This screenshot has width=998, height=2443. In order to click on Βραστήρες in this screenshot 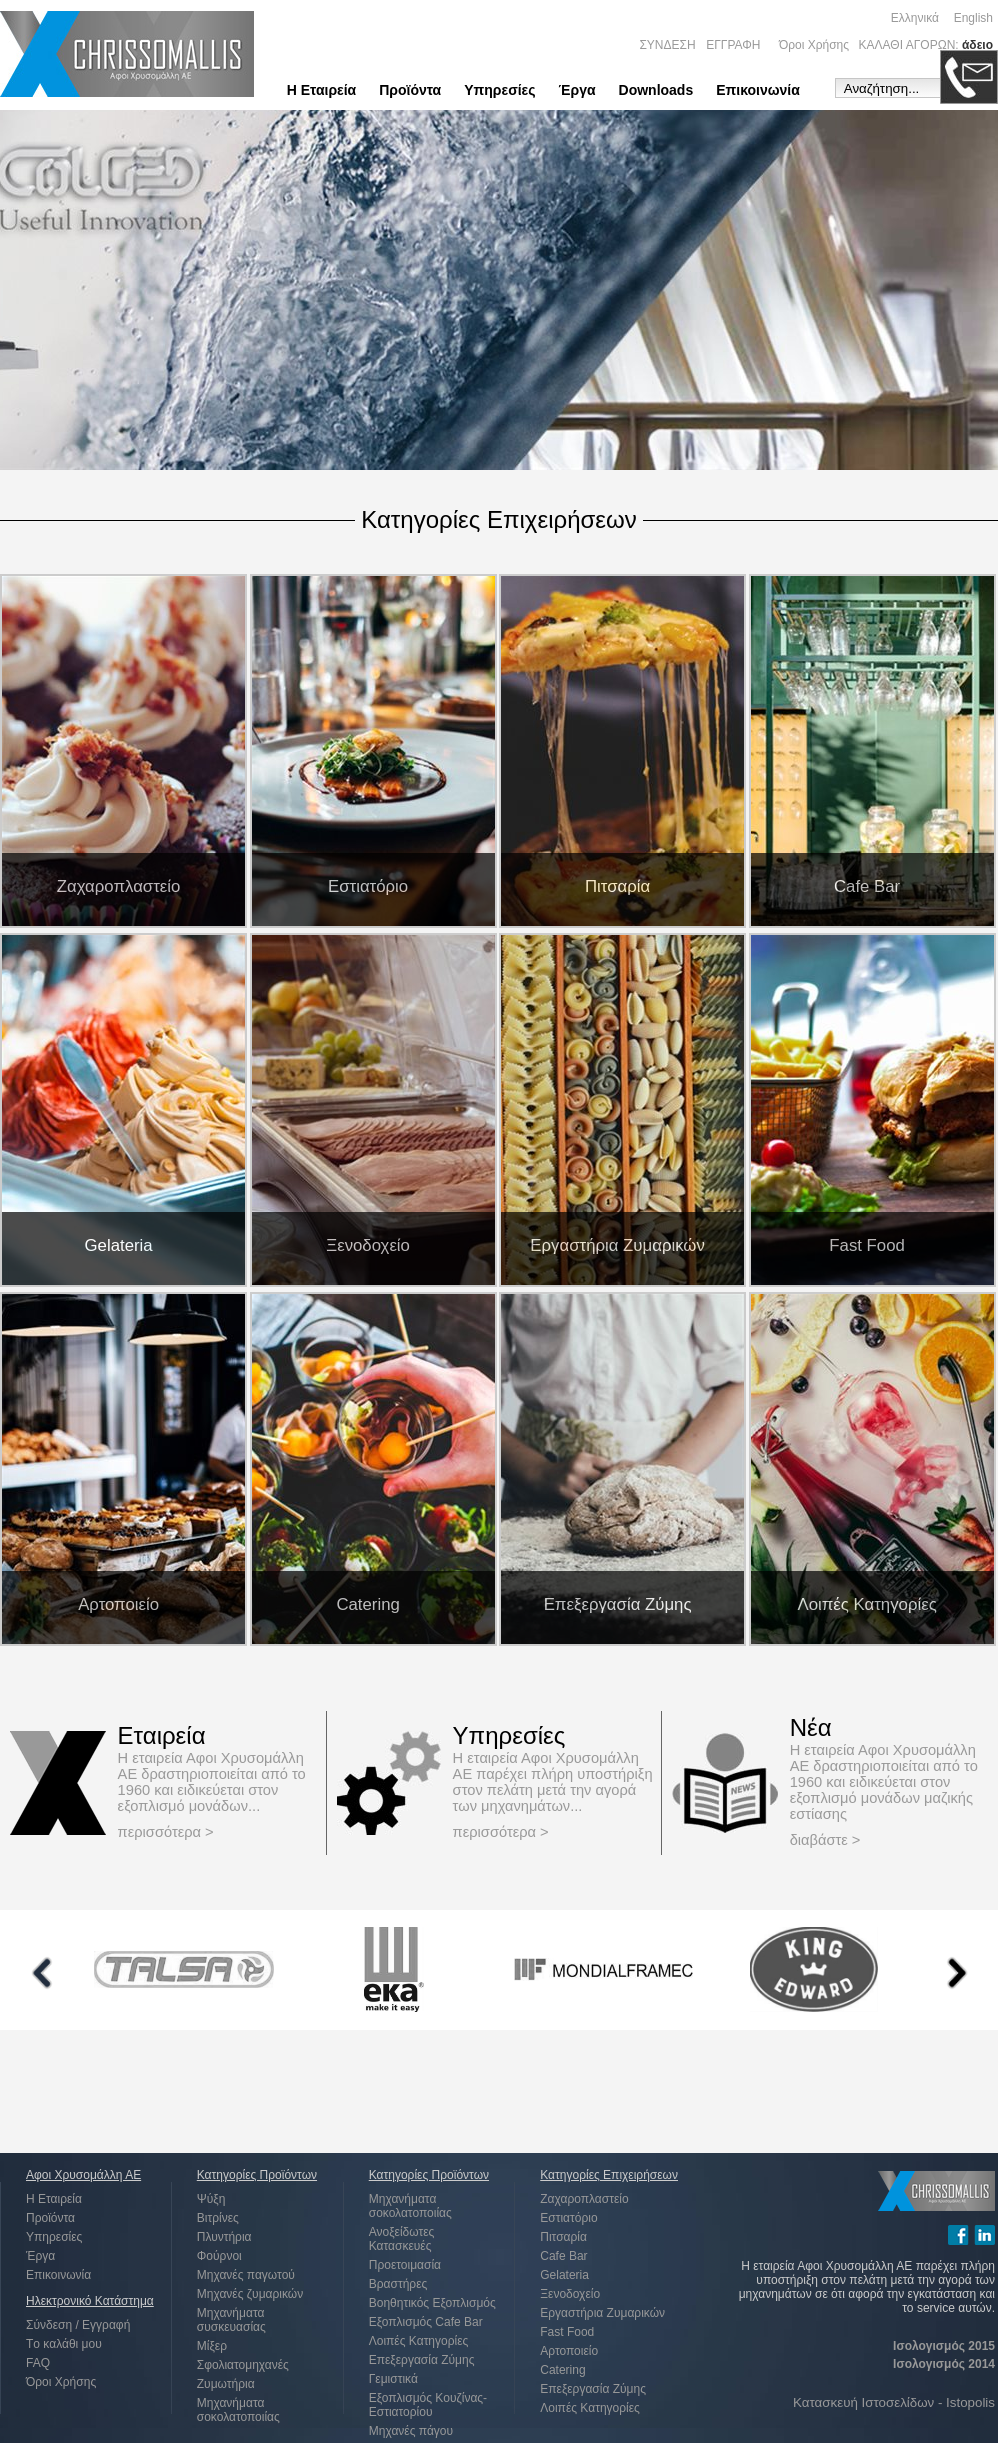, I will do `click(398, 2284)`.